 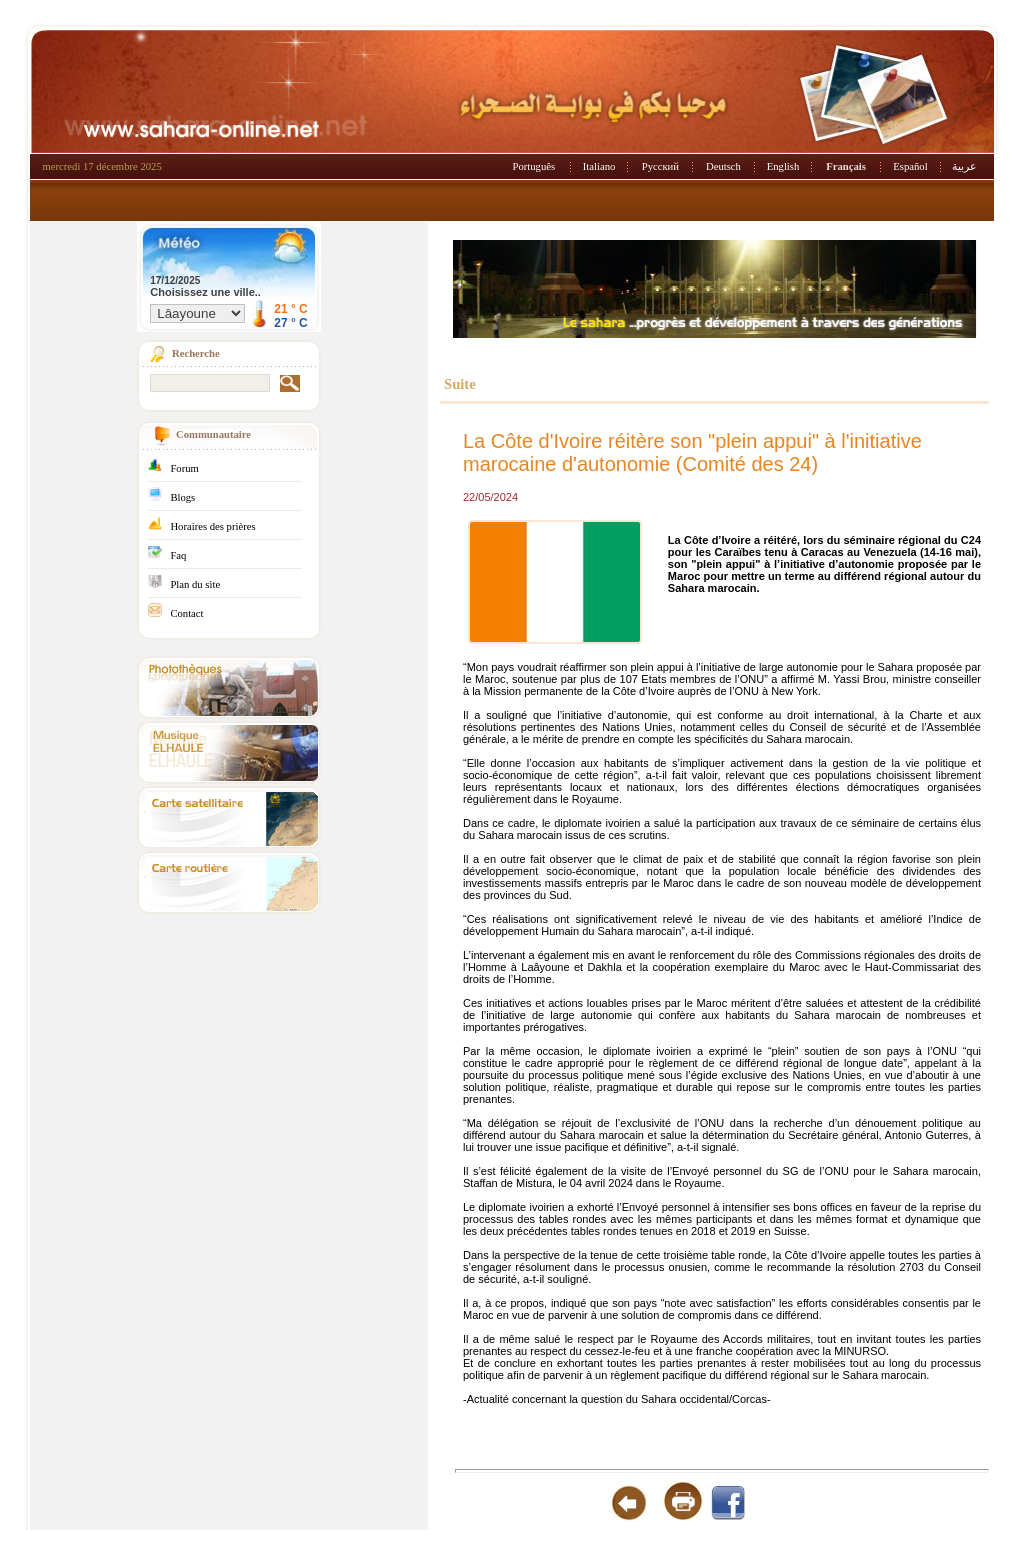 I want to click on Español, so click(x=910, y=166).